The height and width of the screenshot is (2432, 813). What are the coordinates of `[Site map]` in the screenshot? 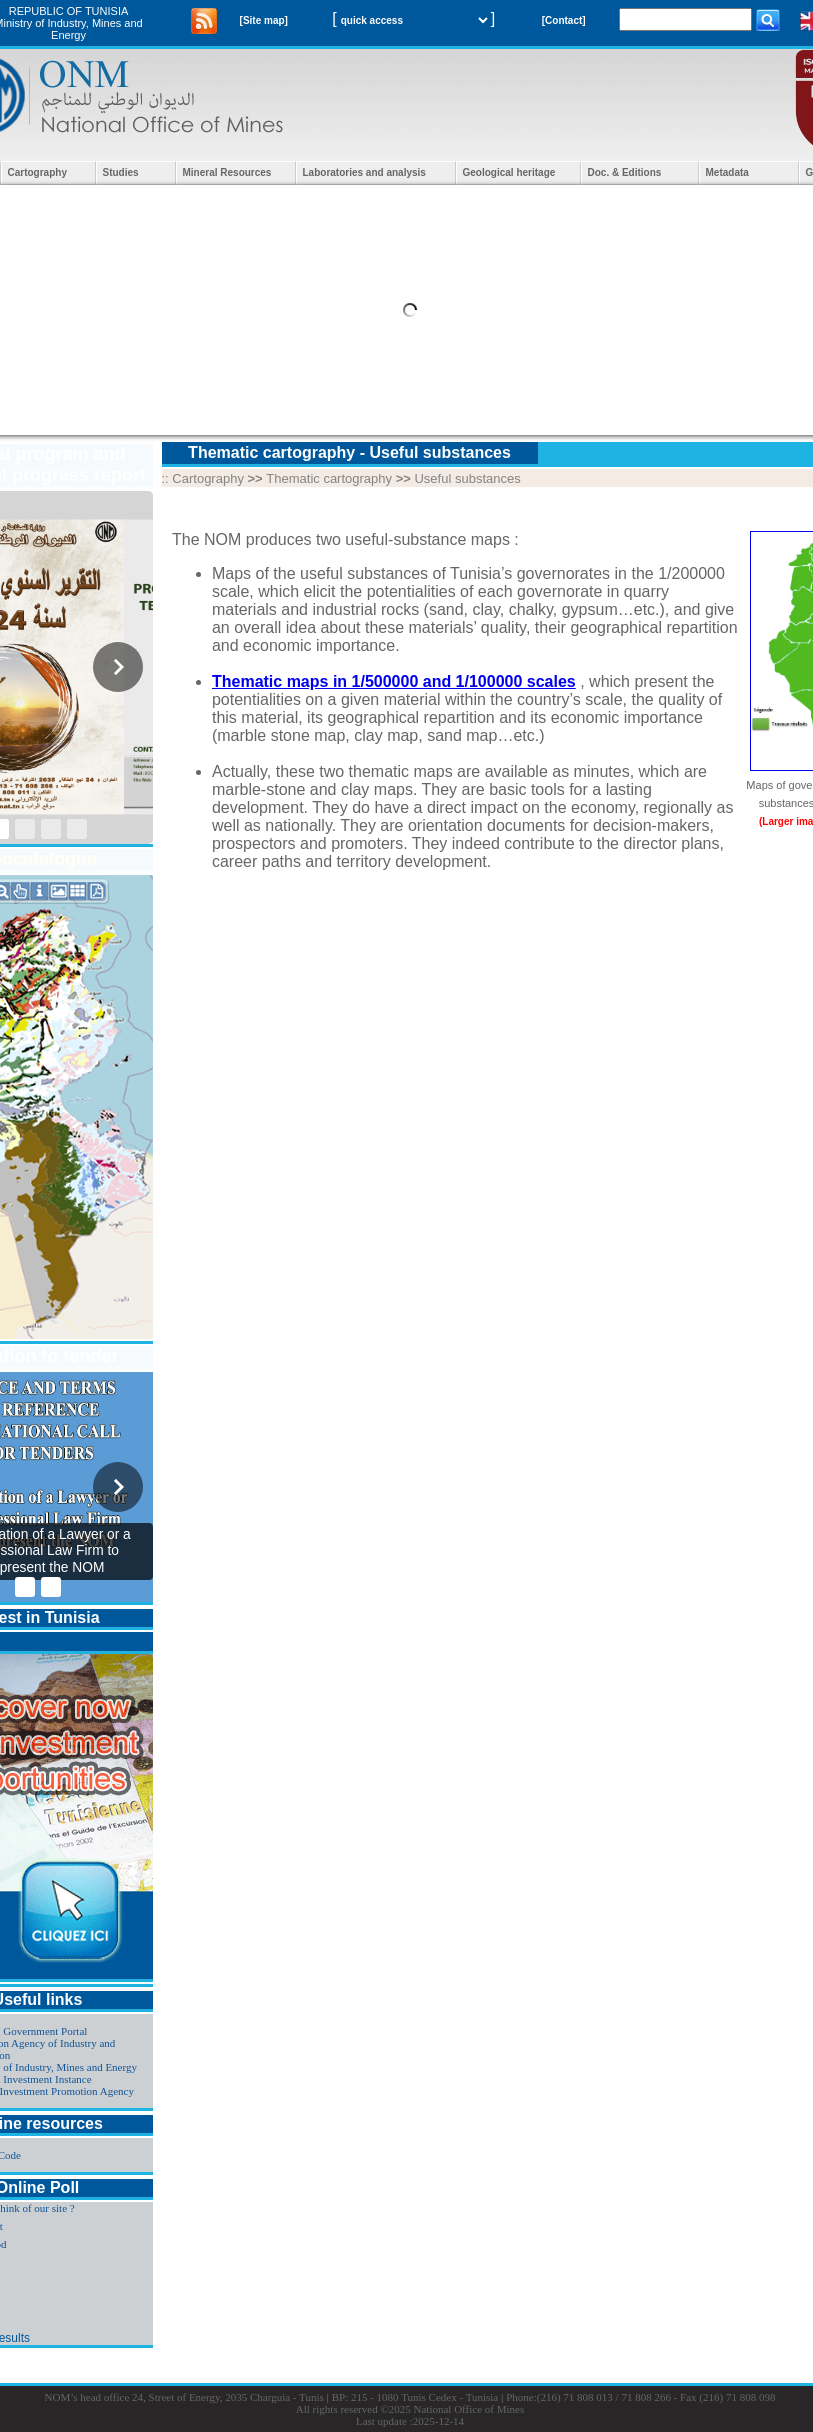 It's located at (264, 20).